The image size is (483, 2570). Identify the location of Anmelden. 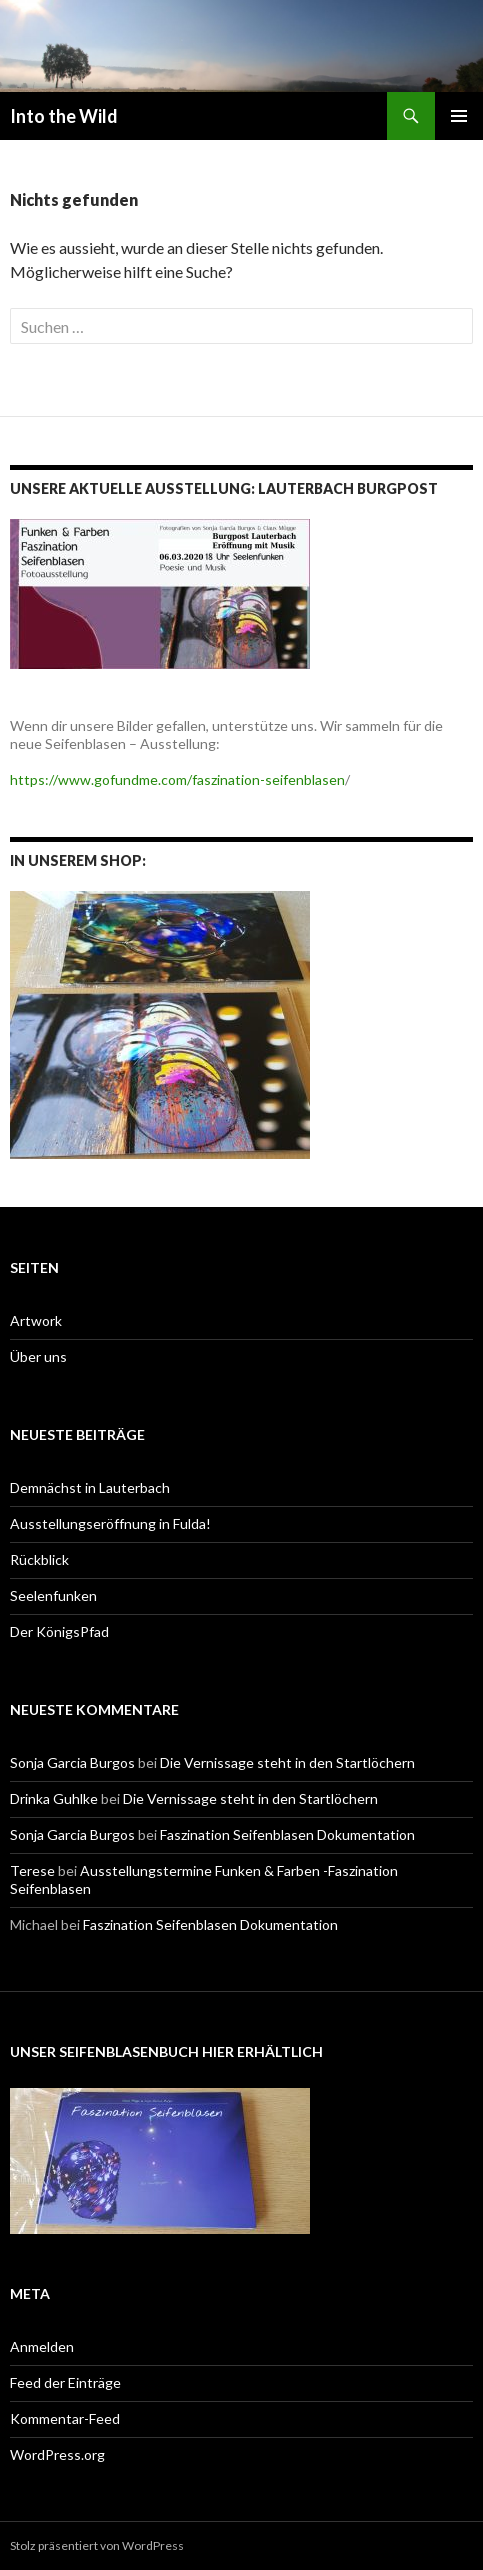
(42, 2346).